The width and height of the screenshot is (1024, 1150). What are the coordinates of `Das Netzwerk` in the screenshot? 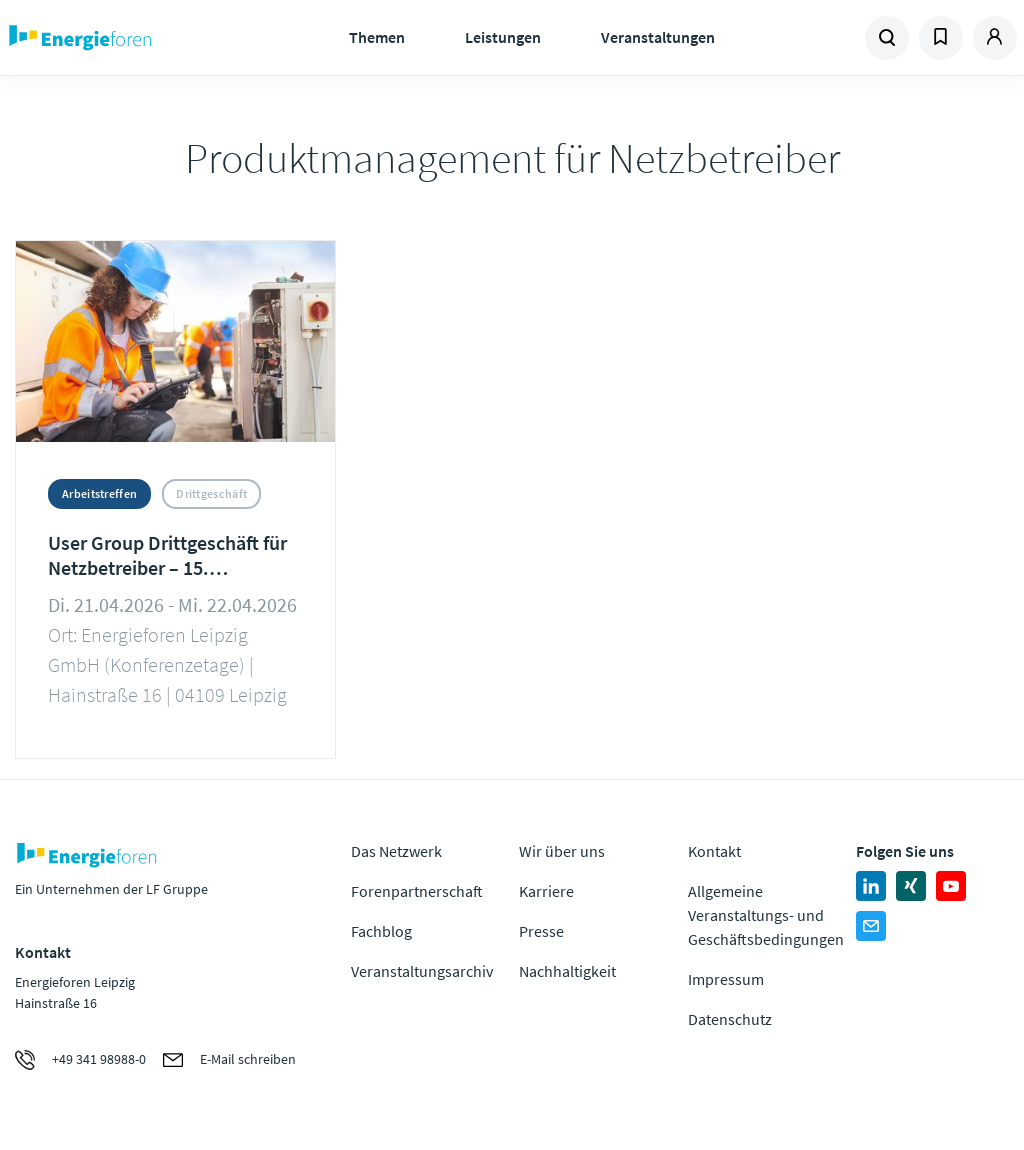 It's located at (396, 851).